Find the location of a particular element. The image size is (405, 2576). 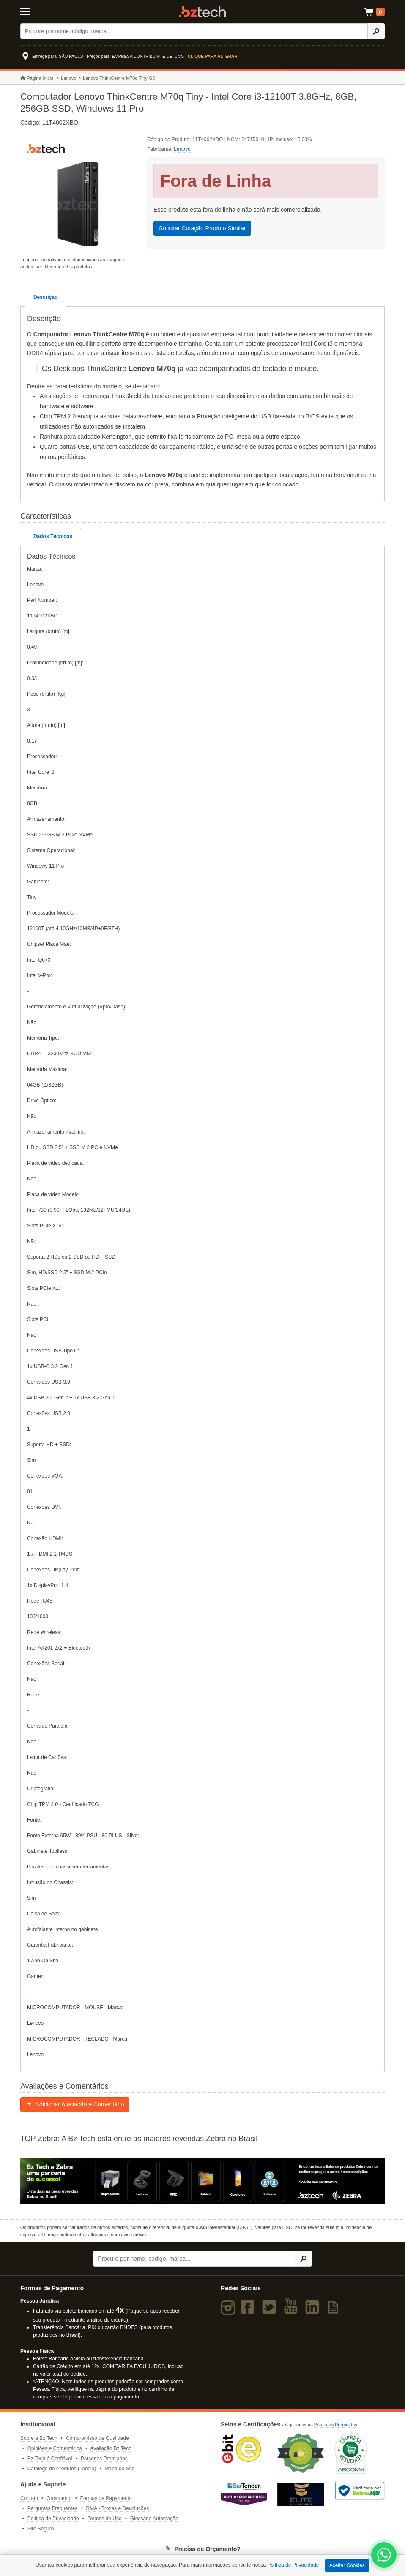

[Abrir Menu] is located at coordinates (45, 11).